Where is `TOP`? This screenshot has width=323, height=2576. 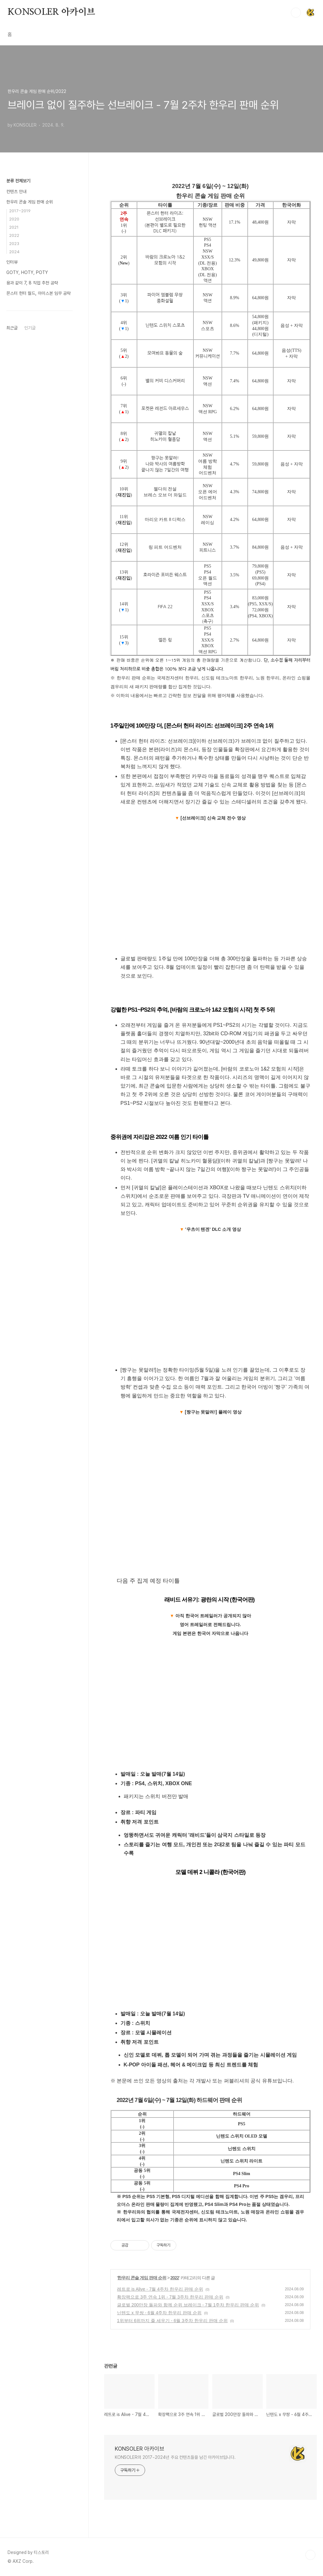
TOP is located at coordinates (310, 2555).